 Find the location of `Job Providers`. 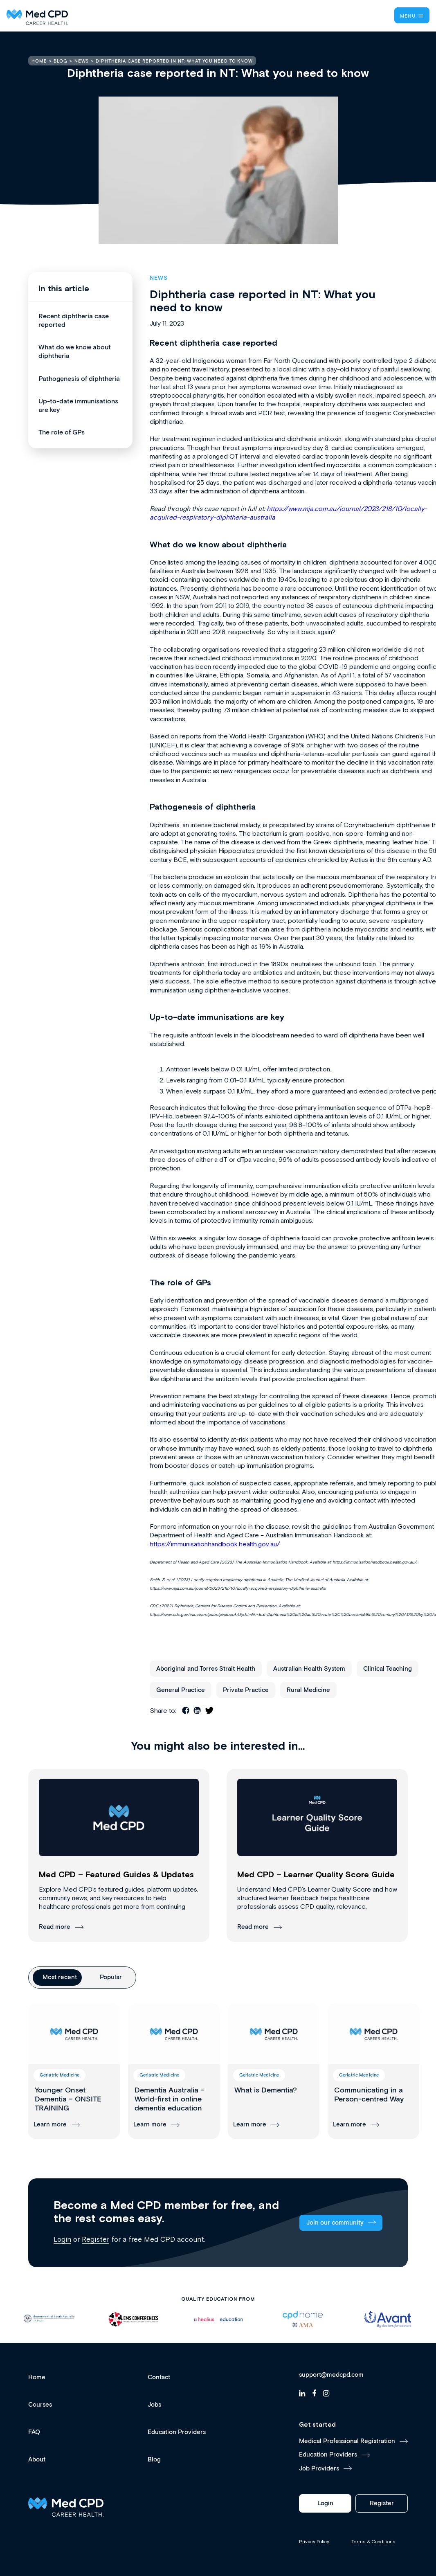

Job Providers is located at coordinates (319, 2469).